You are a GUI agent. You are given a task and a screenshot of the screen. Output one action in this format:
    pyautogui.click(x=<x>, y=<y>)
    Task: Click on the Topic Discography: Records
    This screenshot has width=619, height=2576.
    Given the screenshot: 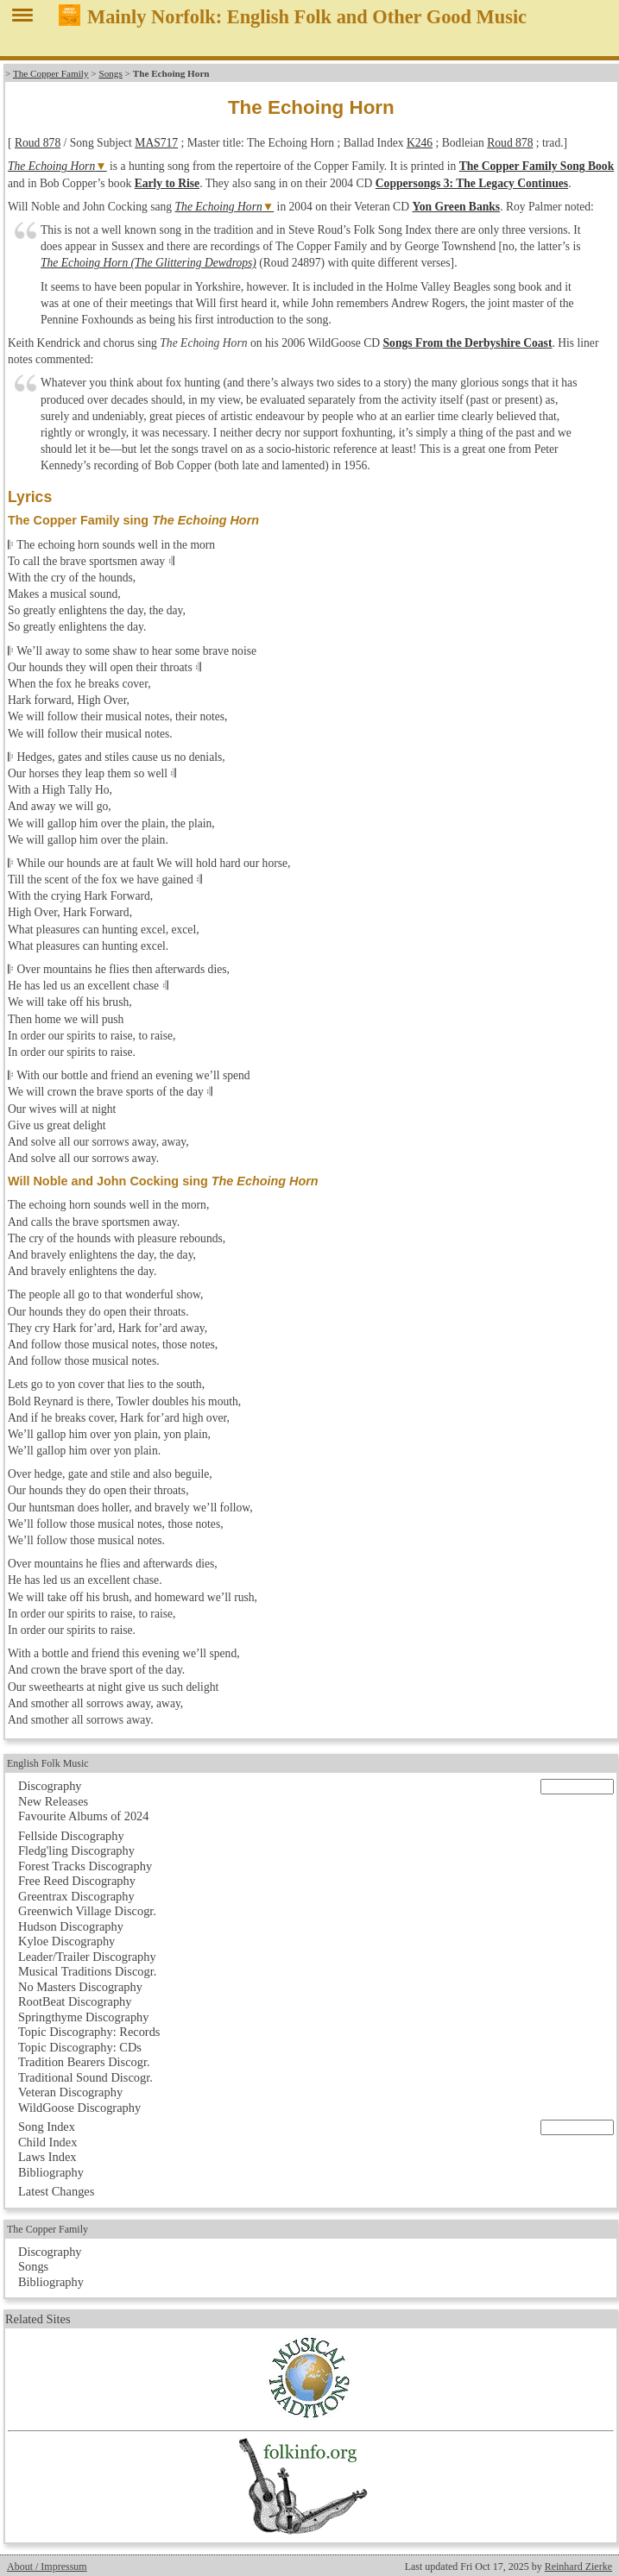 What is the action you would take?
    pyautogui.click(x=89, y=2032)
    